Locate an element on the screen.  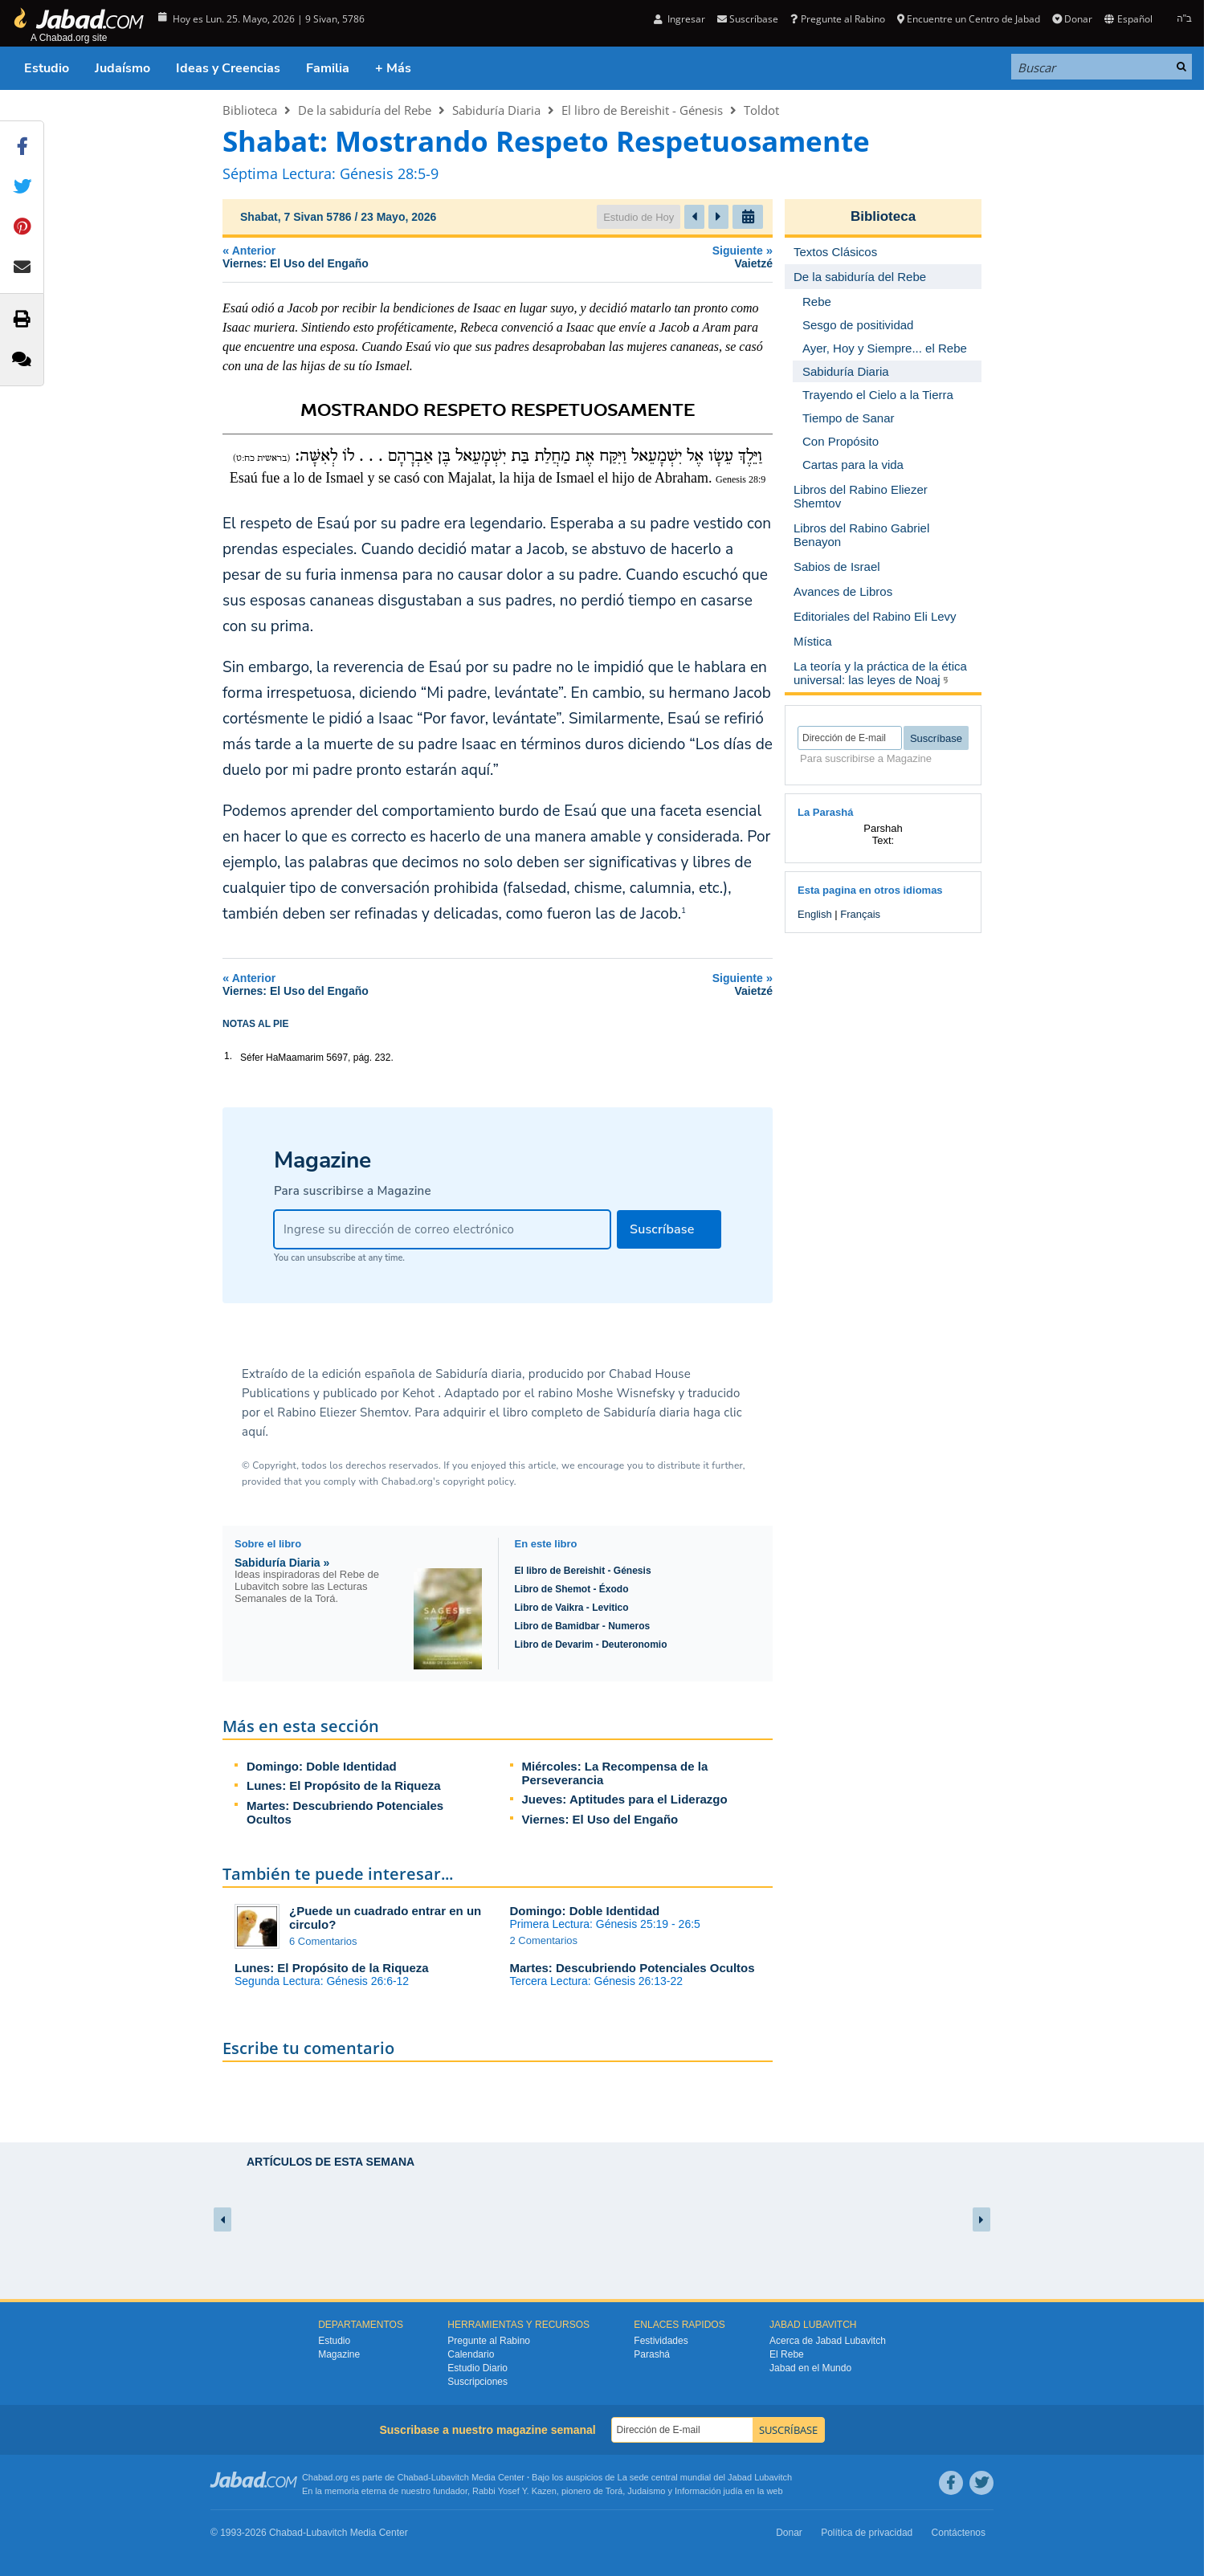
1. is located at coordinates (228, 1056).